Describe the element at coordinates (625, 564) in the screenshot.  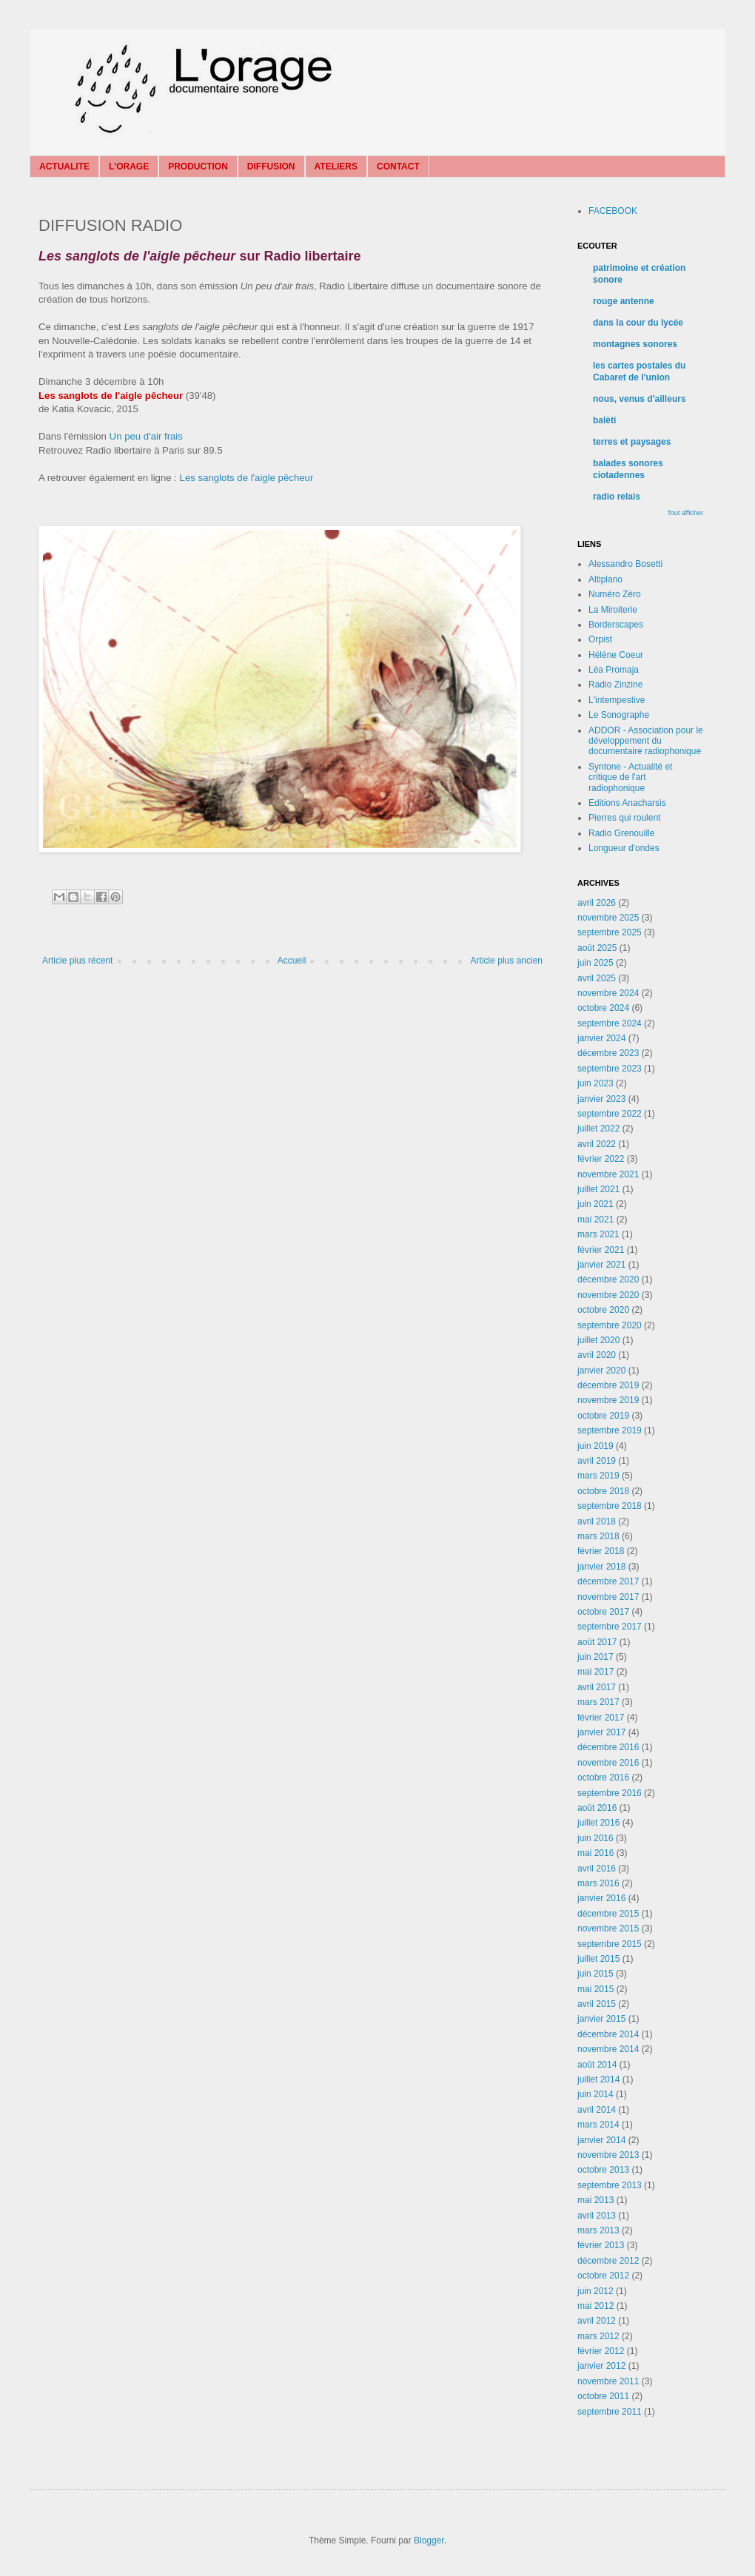
I see `Alessandro Bosetti` at that location.